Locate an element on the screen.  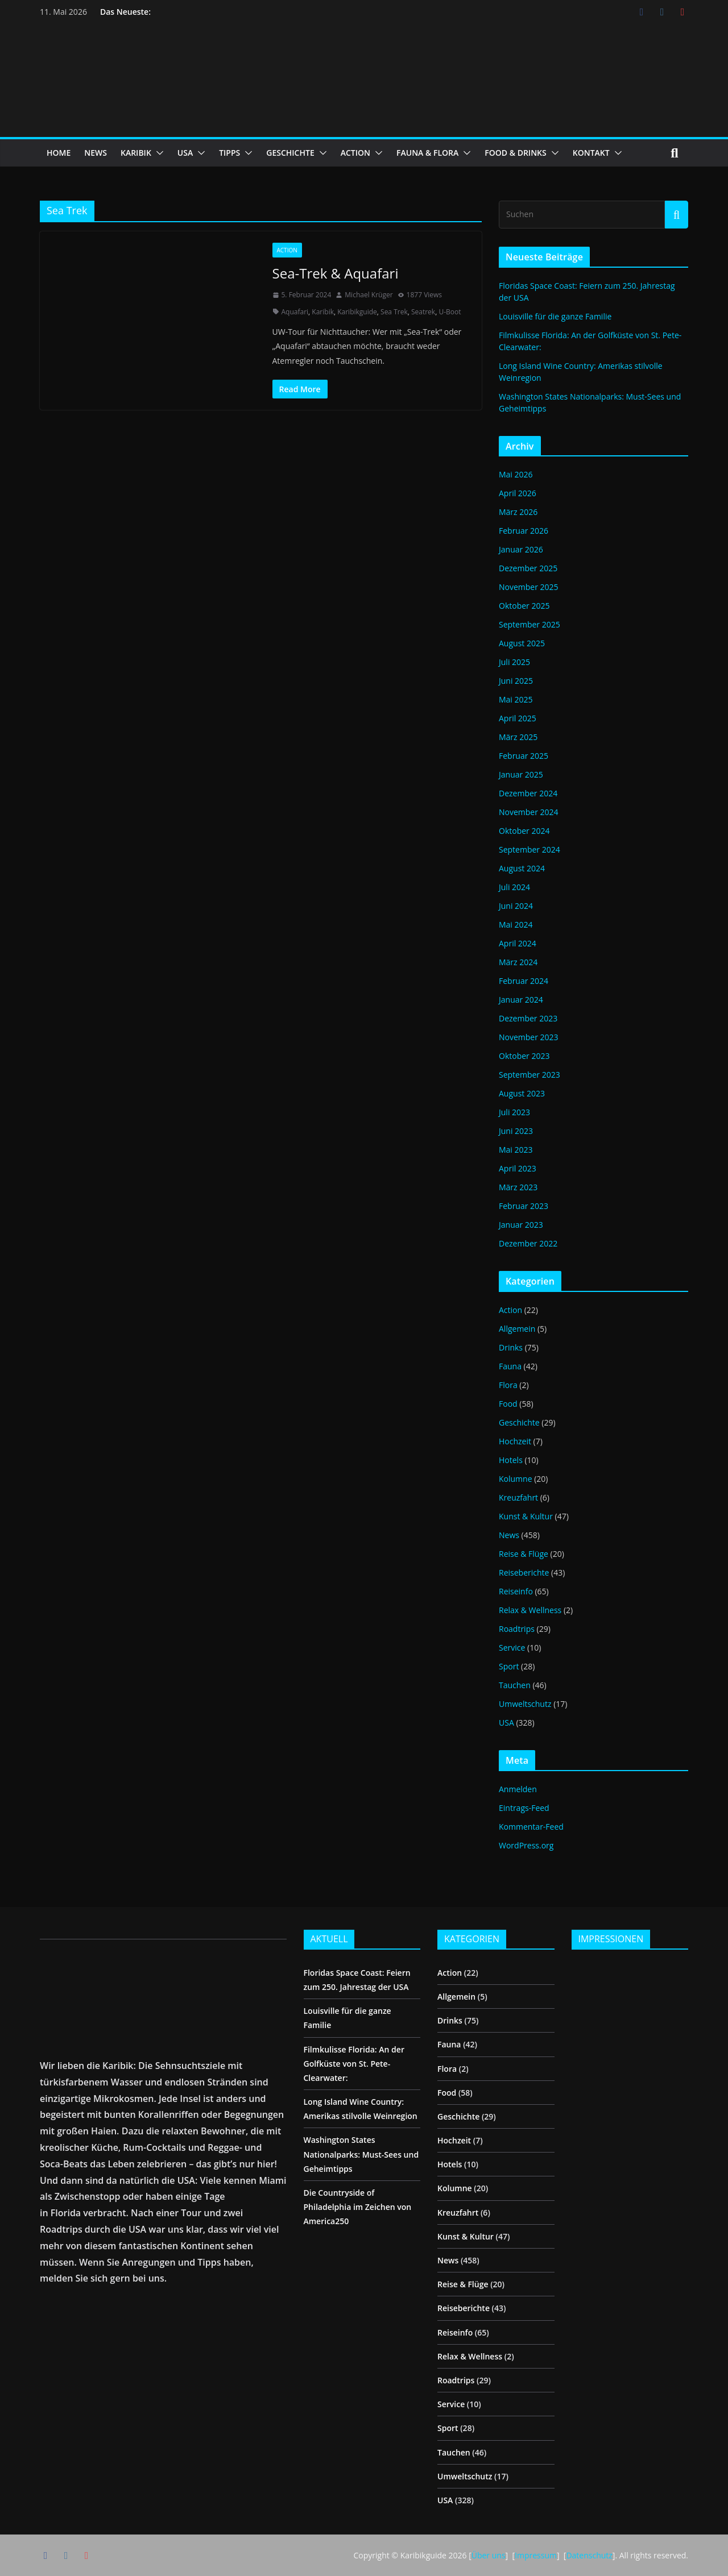
September 2023 is located at coordinates (529, 1074).